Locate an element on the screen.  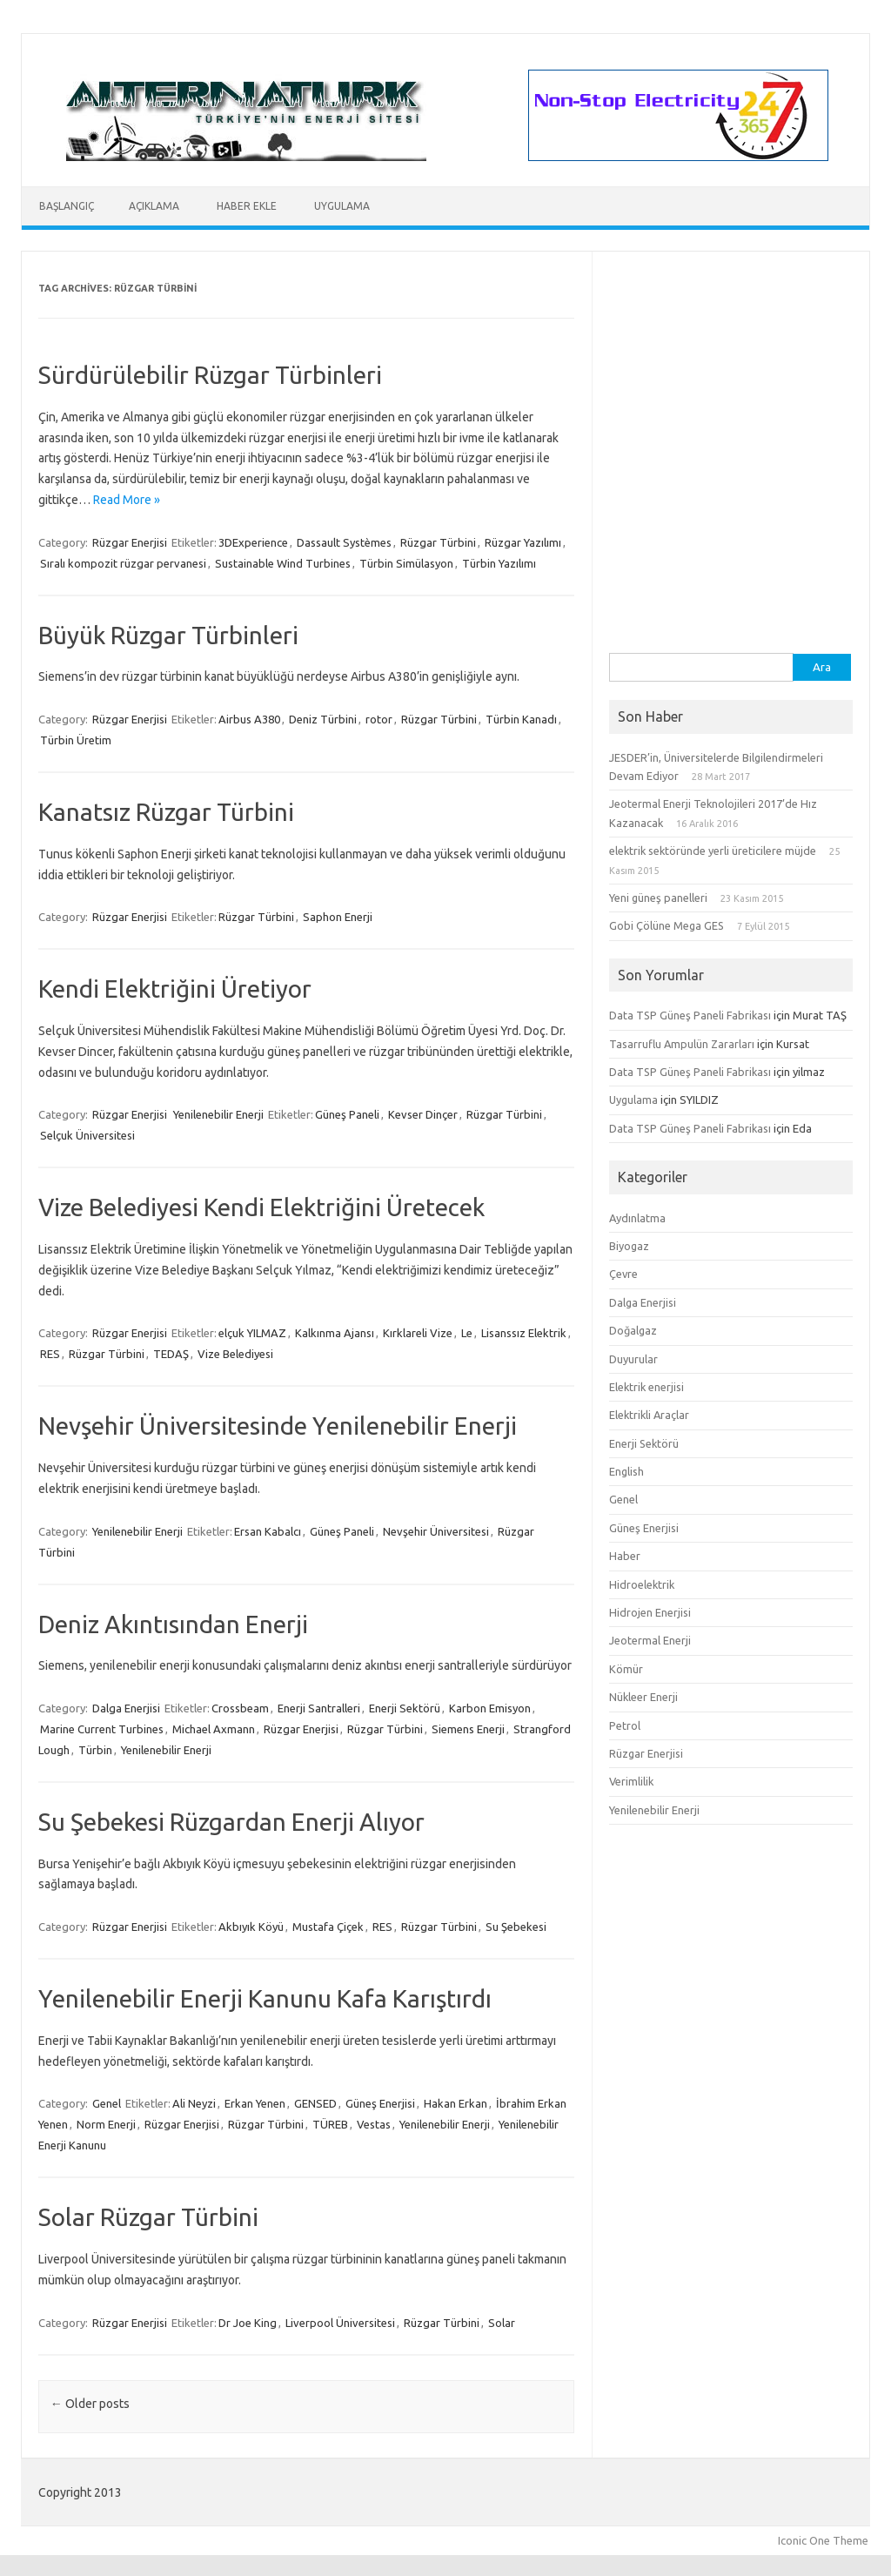
Haber is located at coordinates (624, 1556).